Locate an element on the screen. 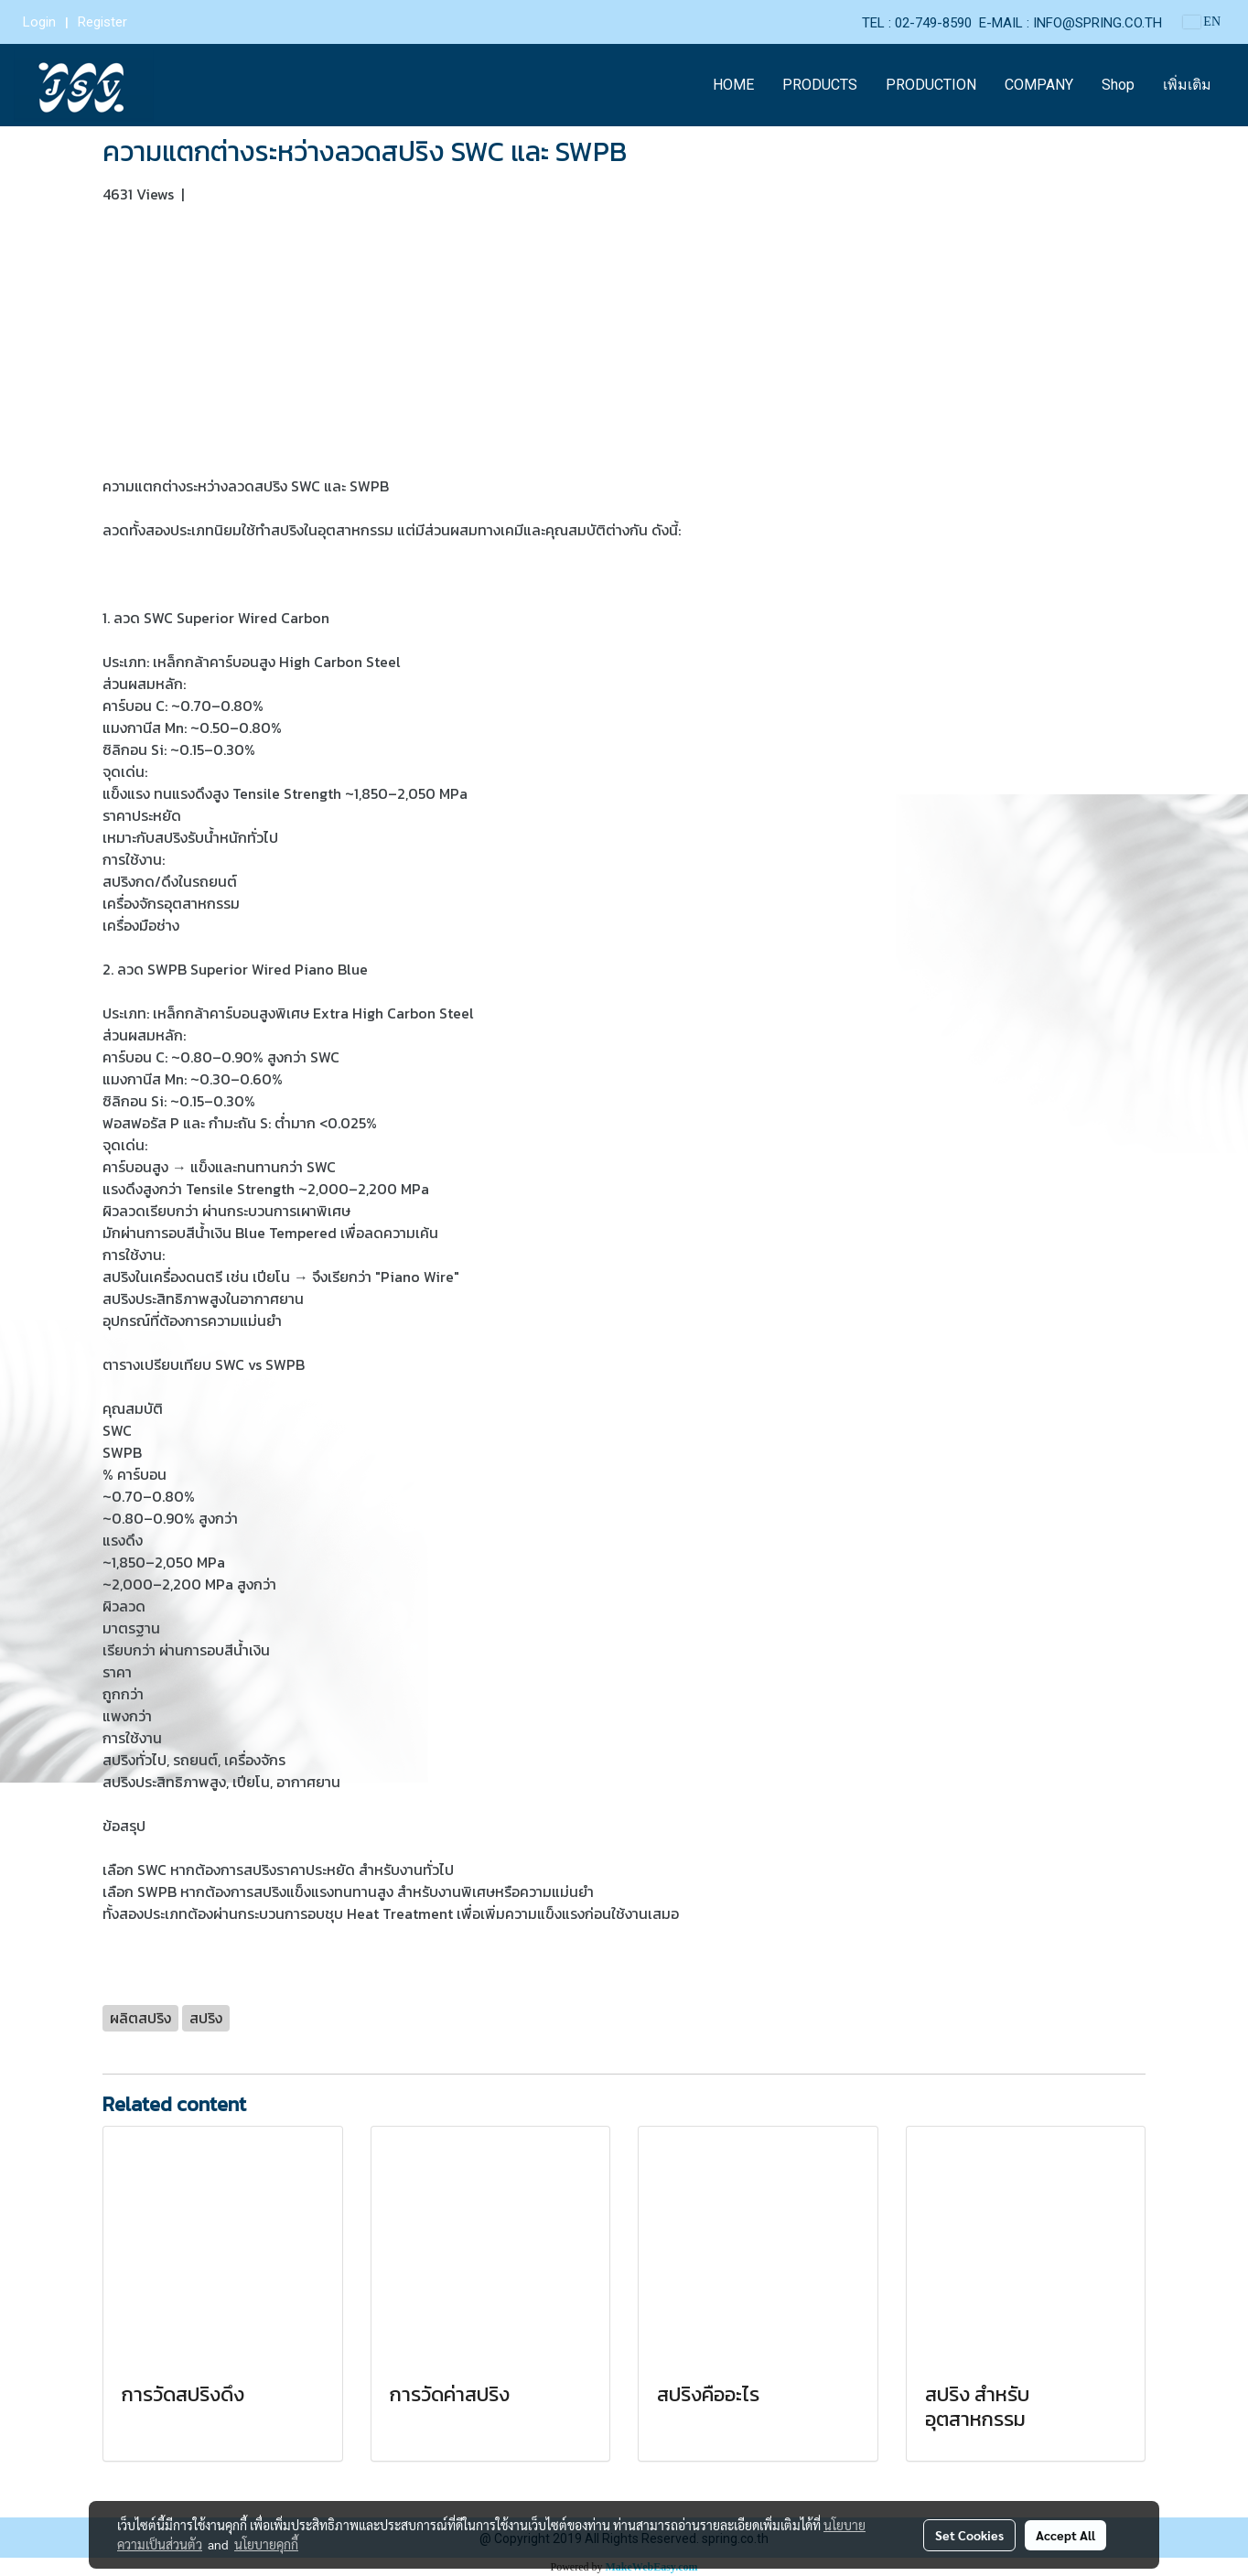 The width and height of the screenshot is (1248, 2576). PRODUCTION is located at coordinates (931, 84).